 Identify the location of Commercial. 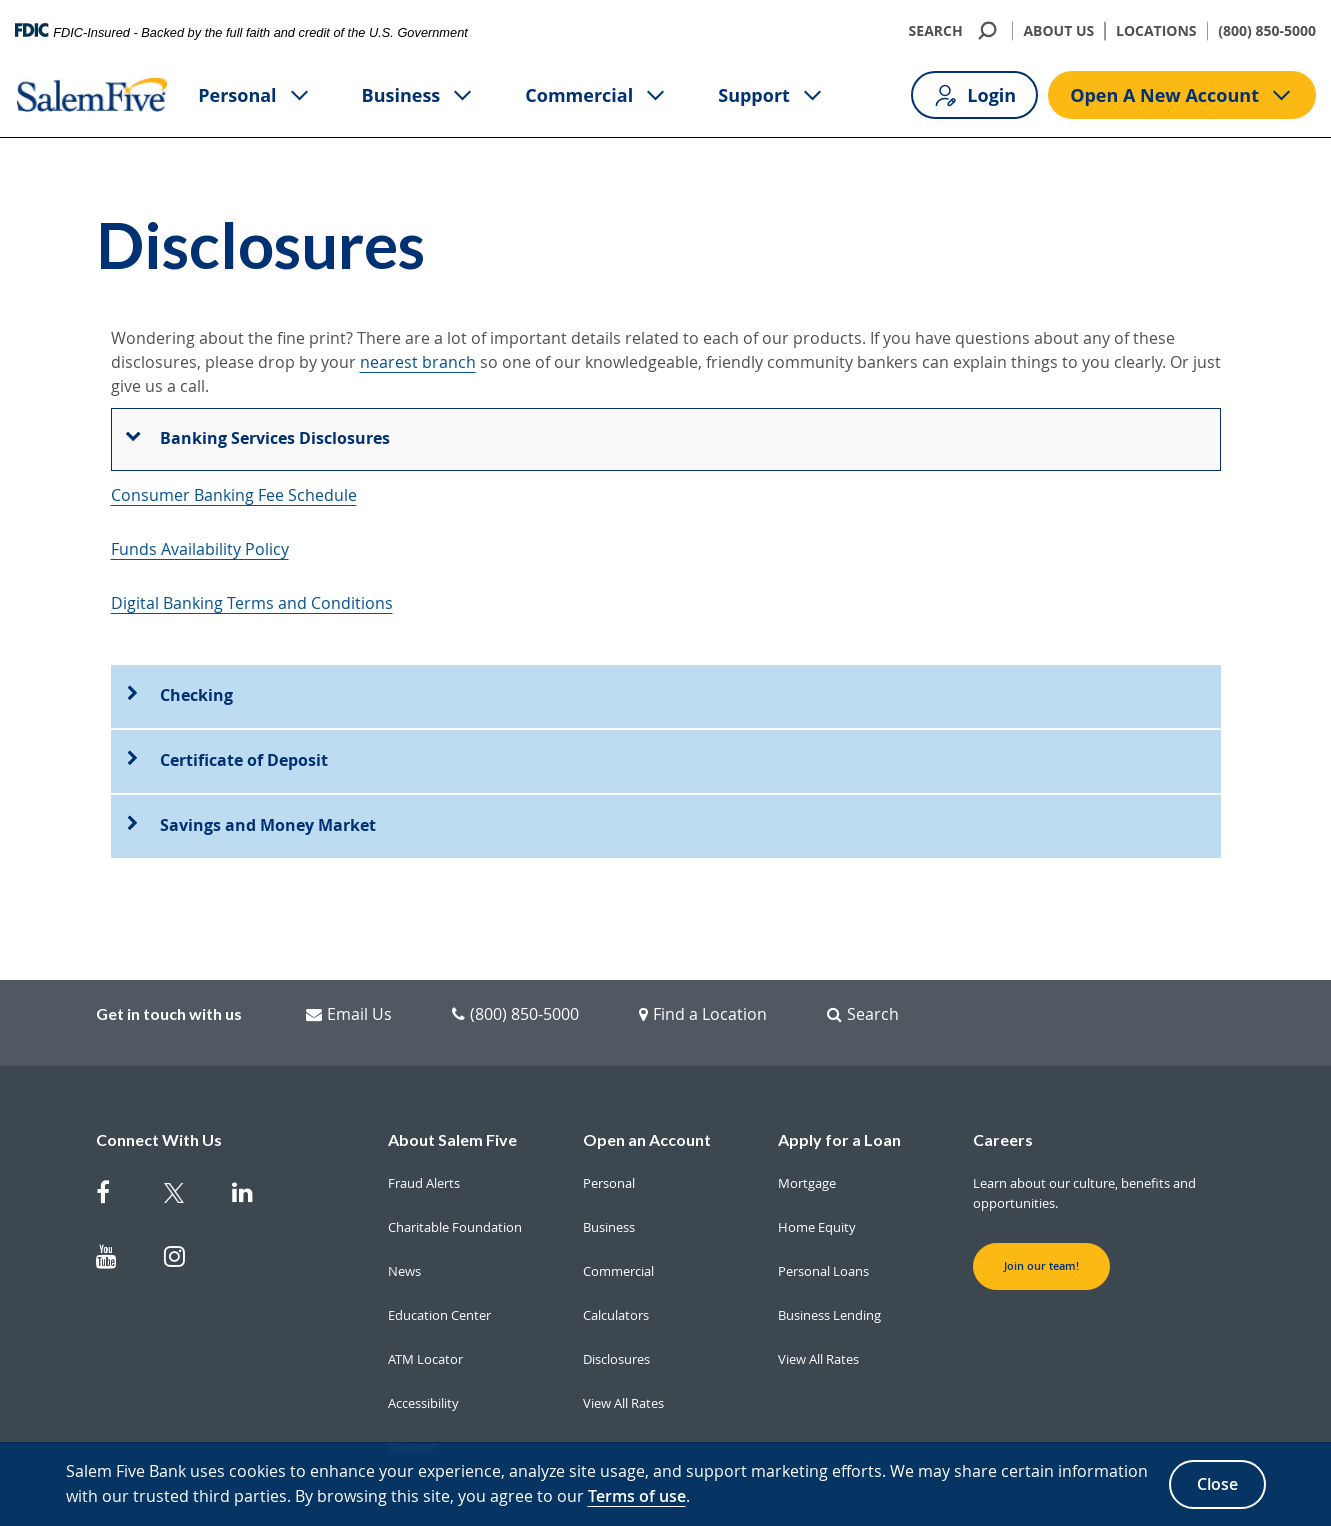
(596, 95).